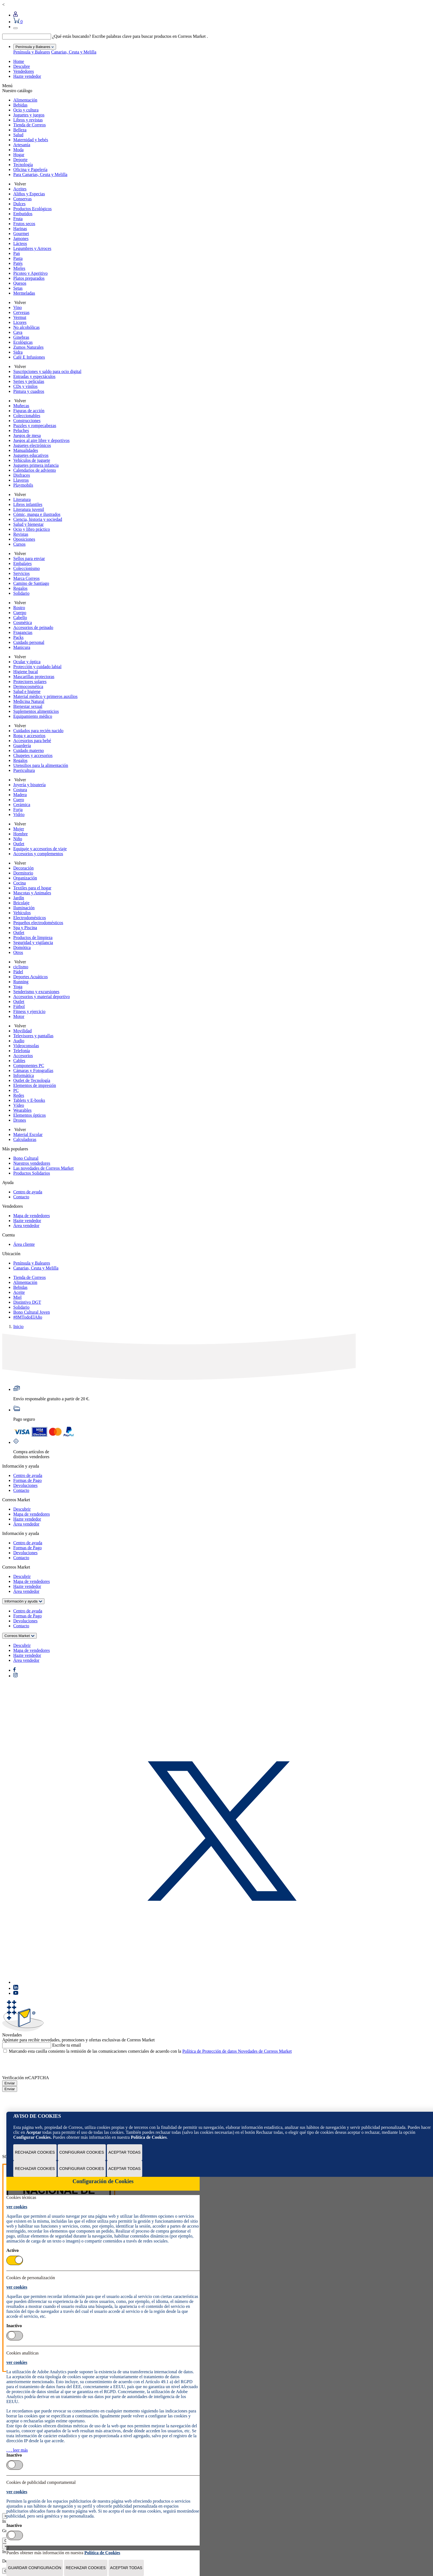  What do you see at coordinates (20, 129) in the screenshot?
I see `Belleza` at bounding box center [20, 129].